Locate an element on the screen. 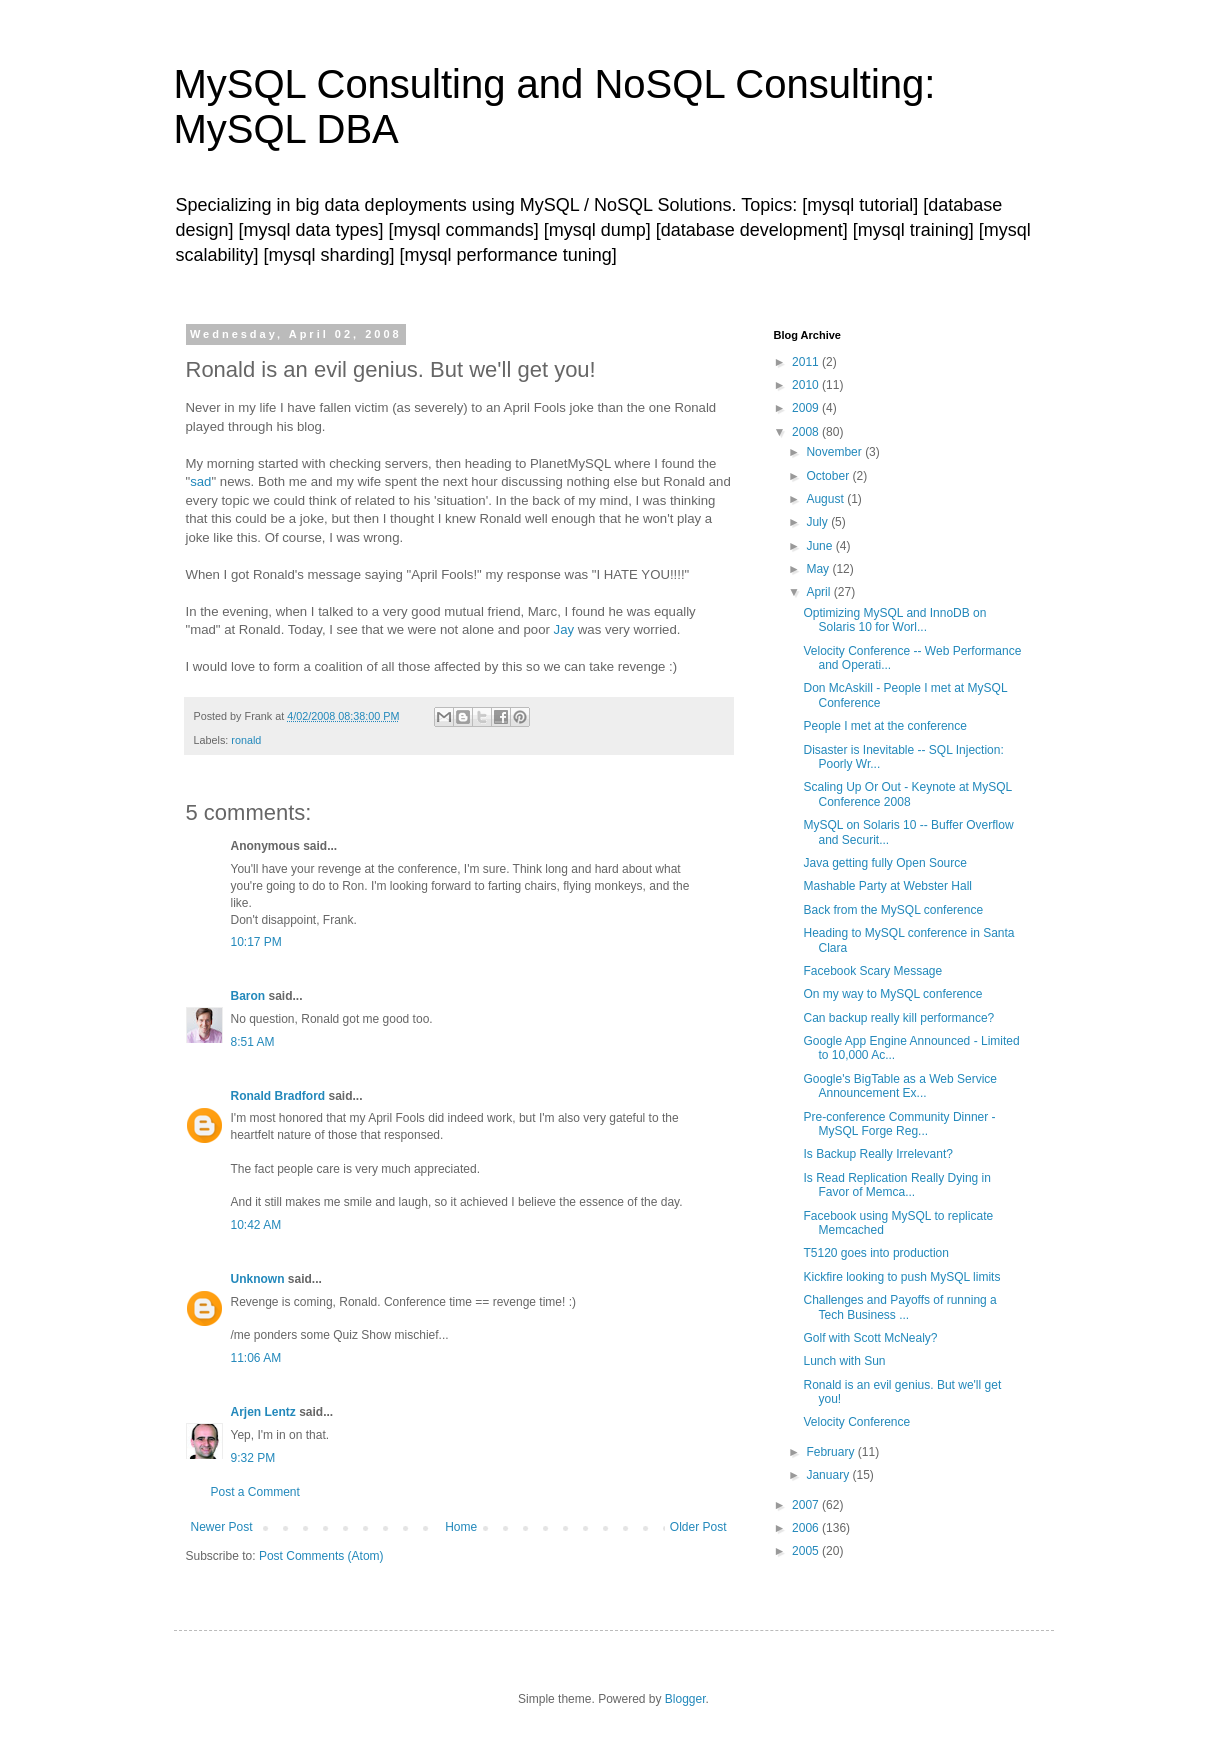 The height and width of the screenshot is (1747, 1227). Older Post is located at coordinates (698, 1527).